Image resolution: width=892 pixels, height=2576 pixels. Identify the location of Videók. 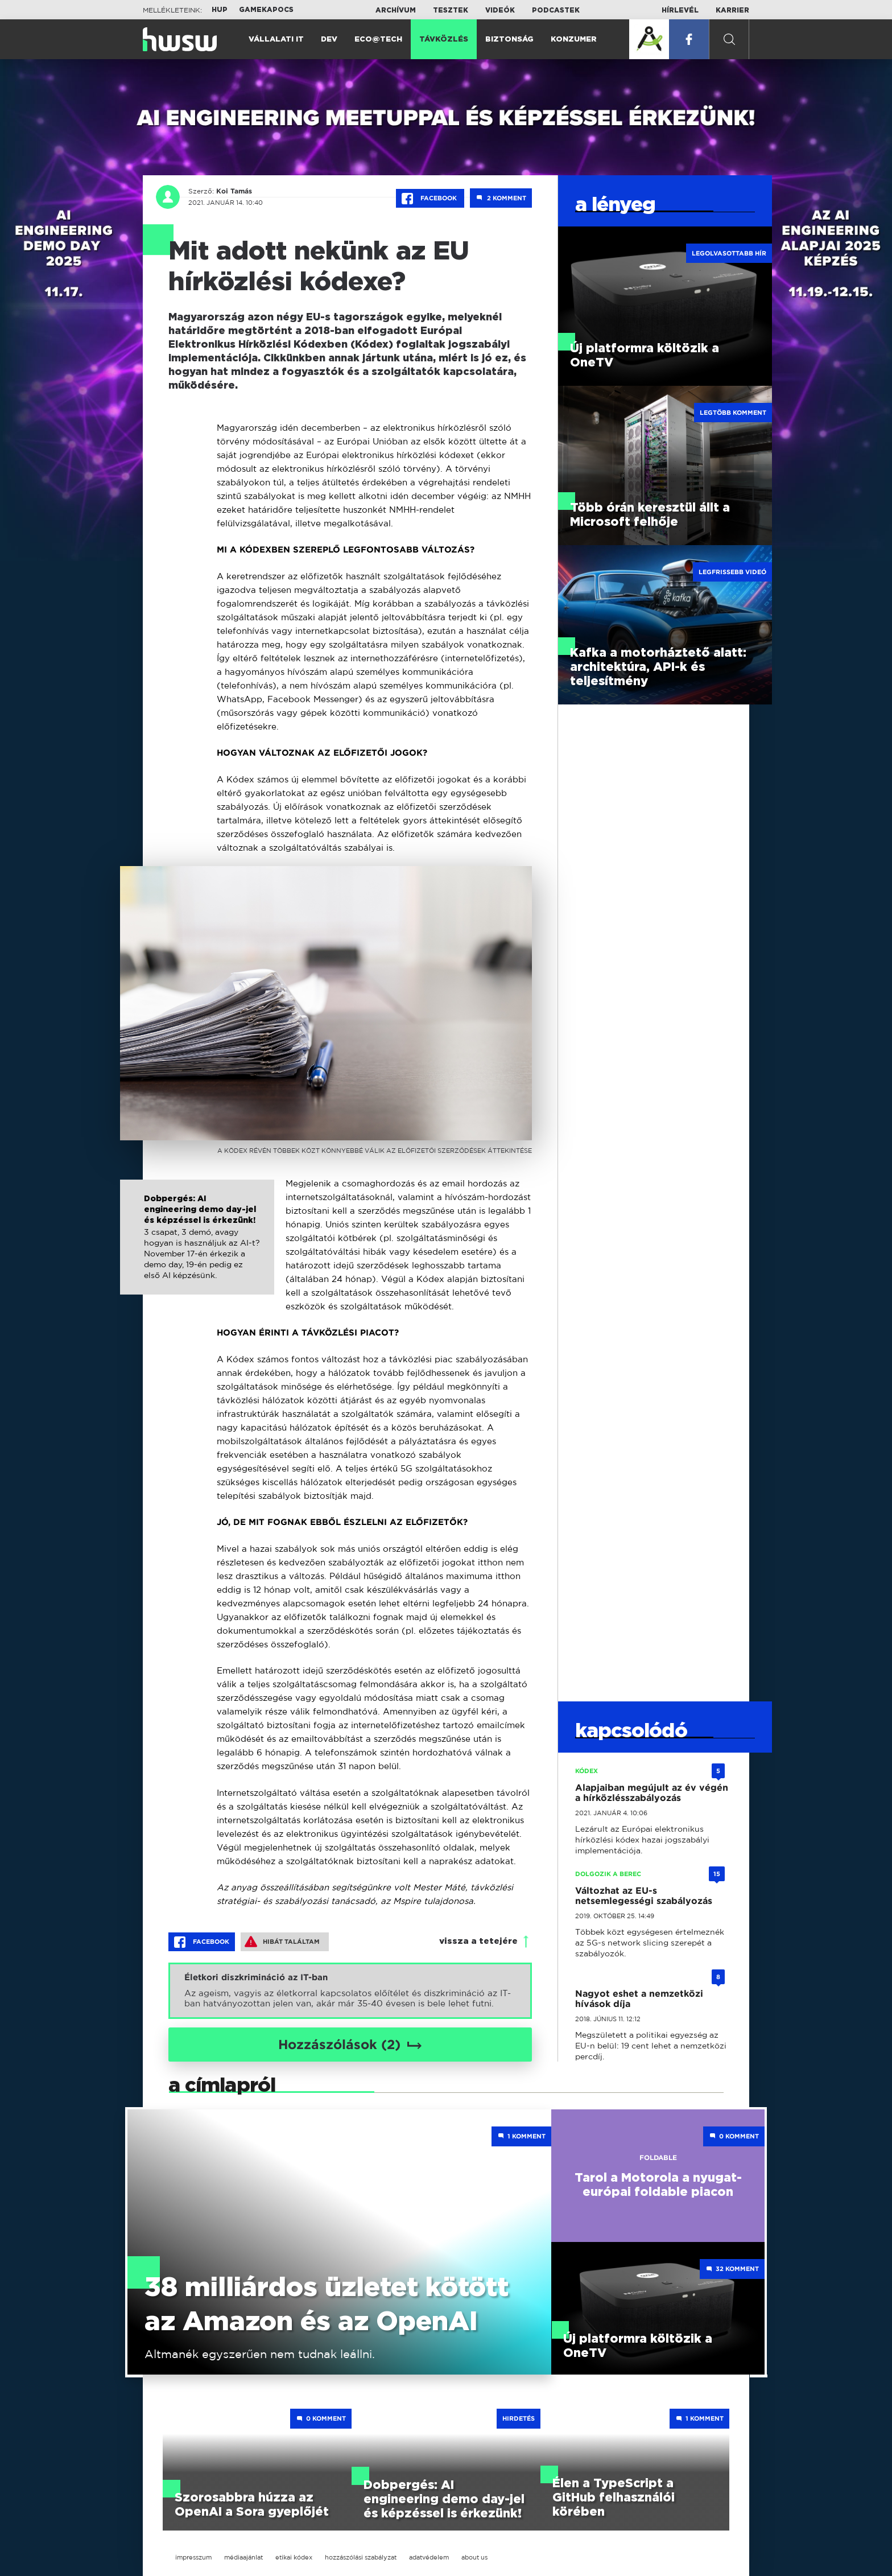
(500, 10).